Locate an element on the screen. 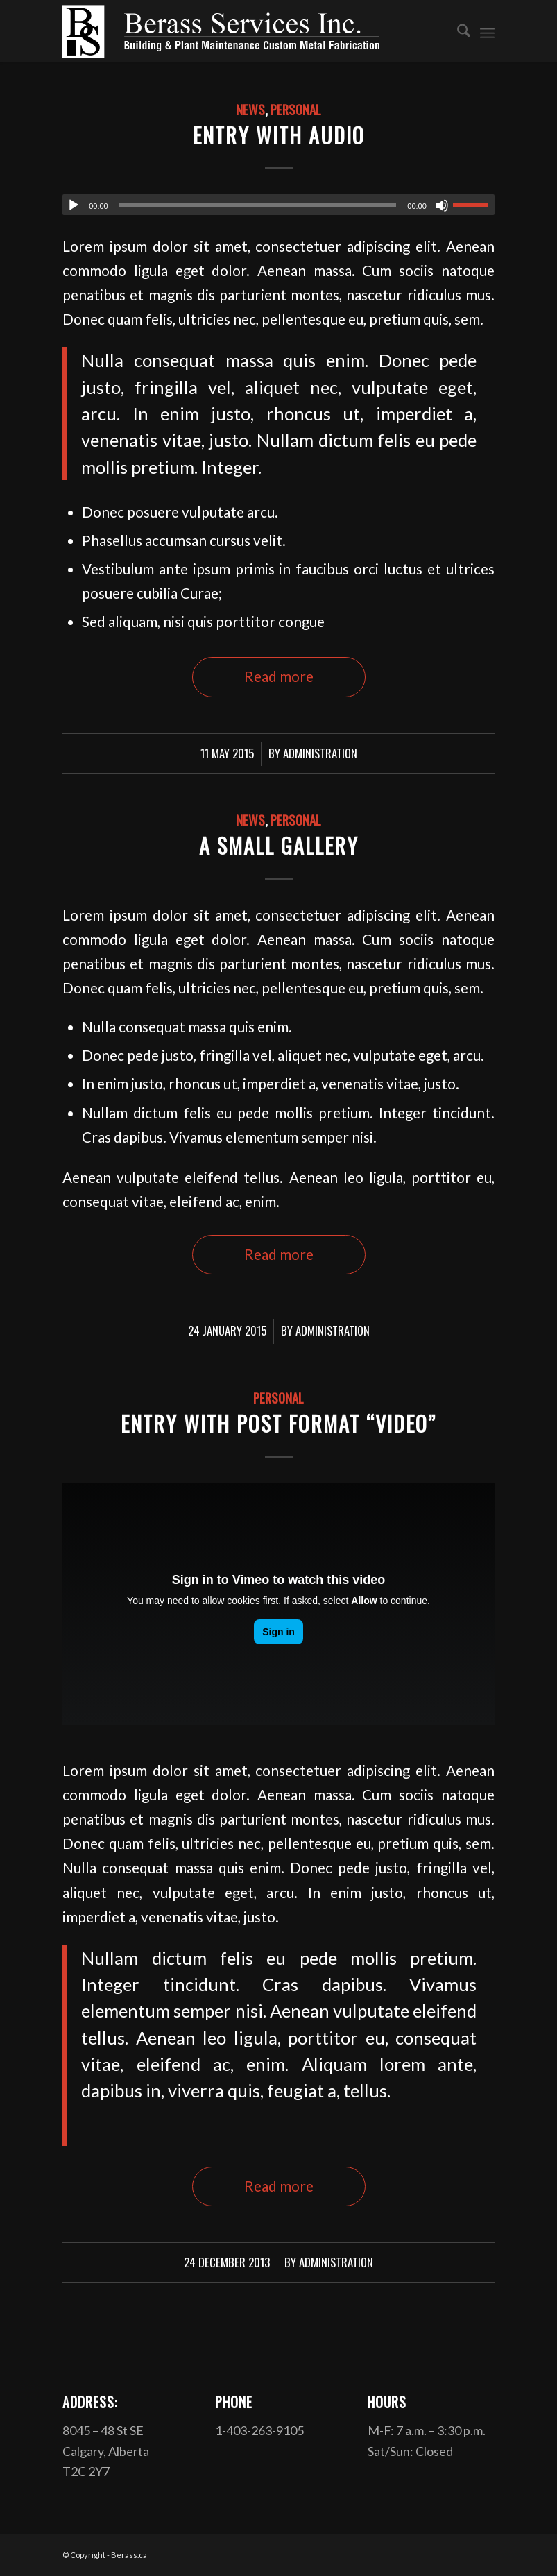 The height and width of the screenshot is (2576, 557). Entry with Audio is located at coordinates (279, 135).